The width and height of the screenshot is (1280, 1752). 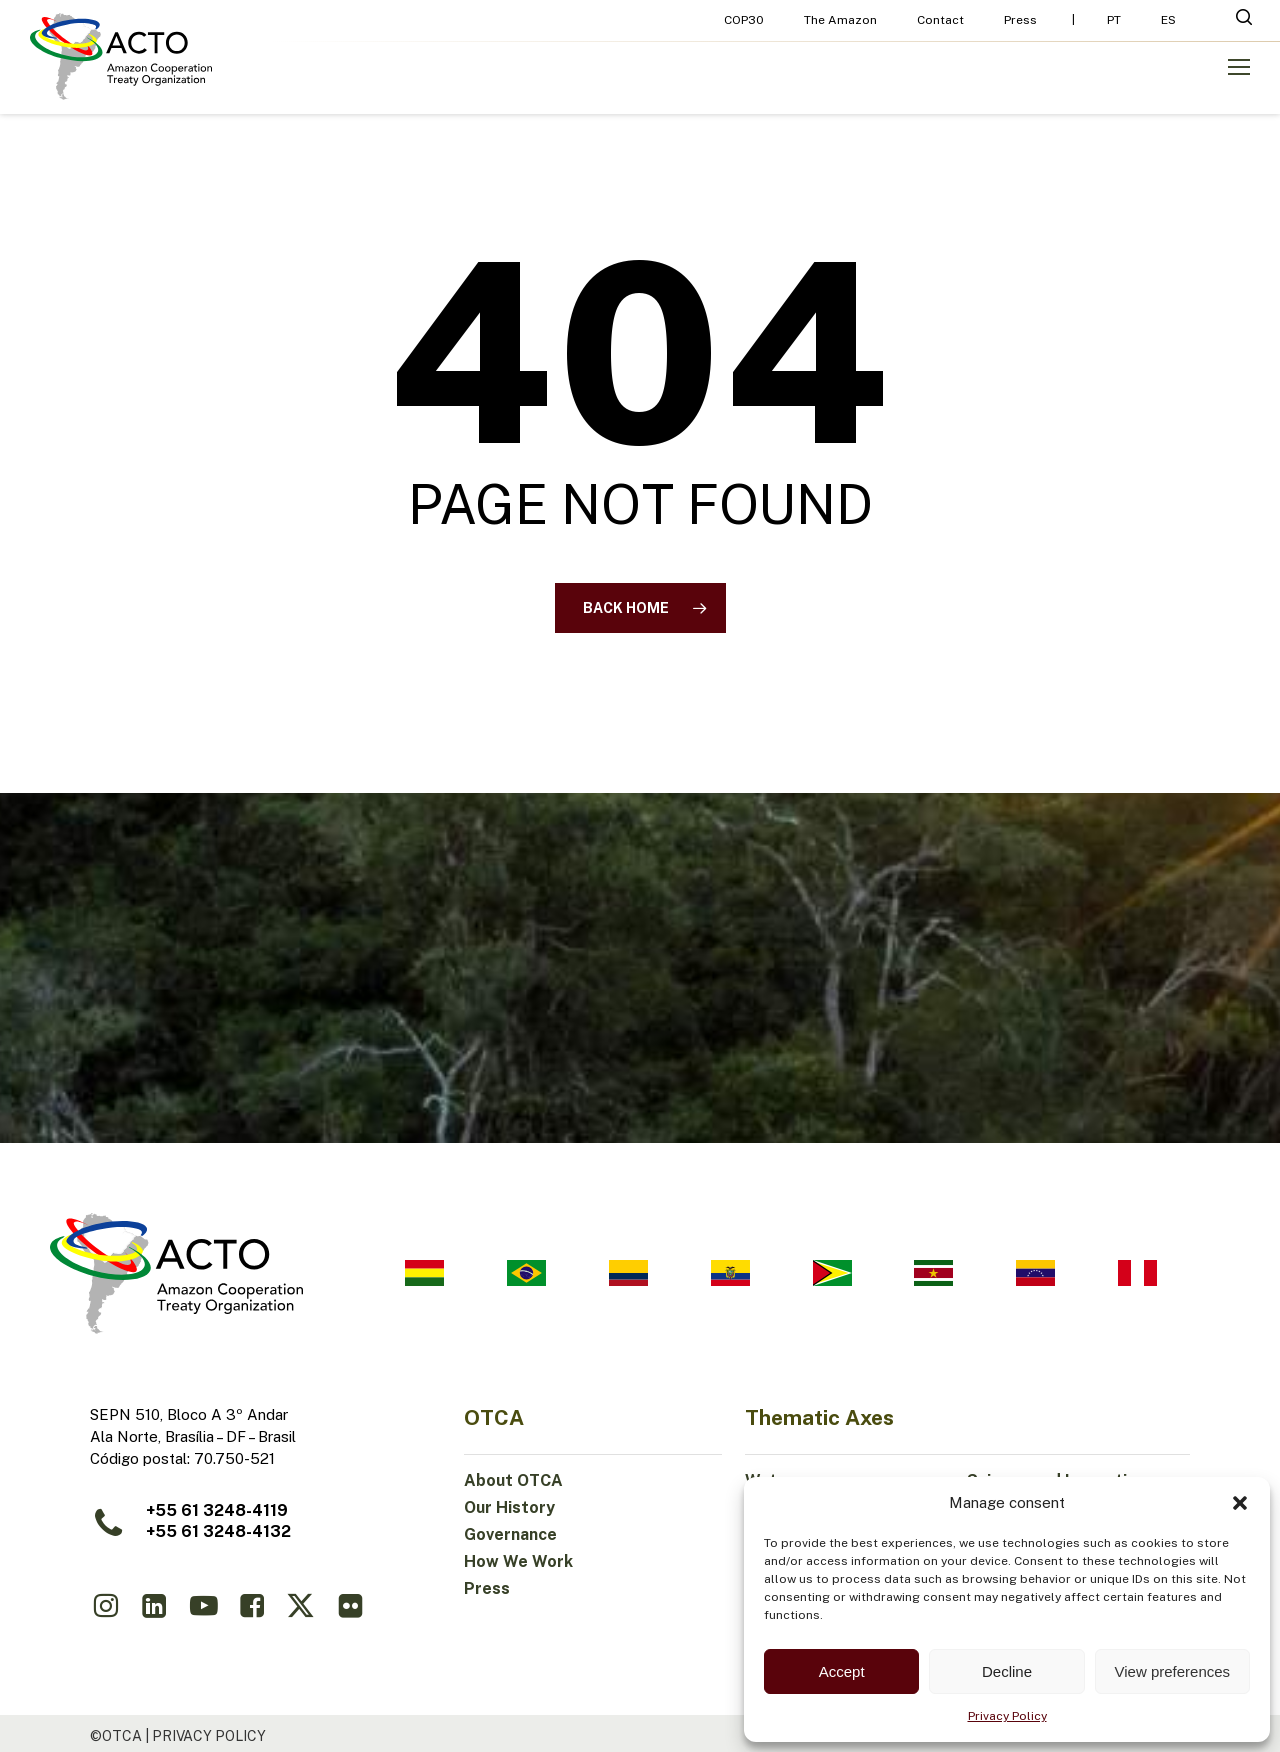 What do you see at coordinates (509, 1507) in the screenshot?
I see `Our History` at bounding box center [509, 1507].